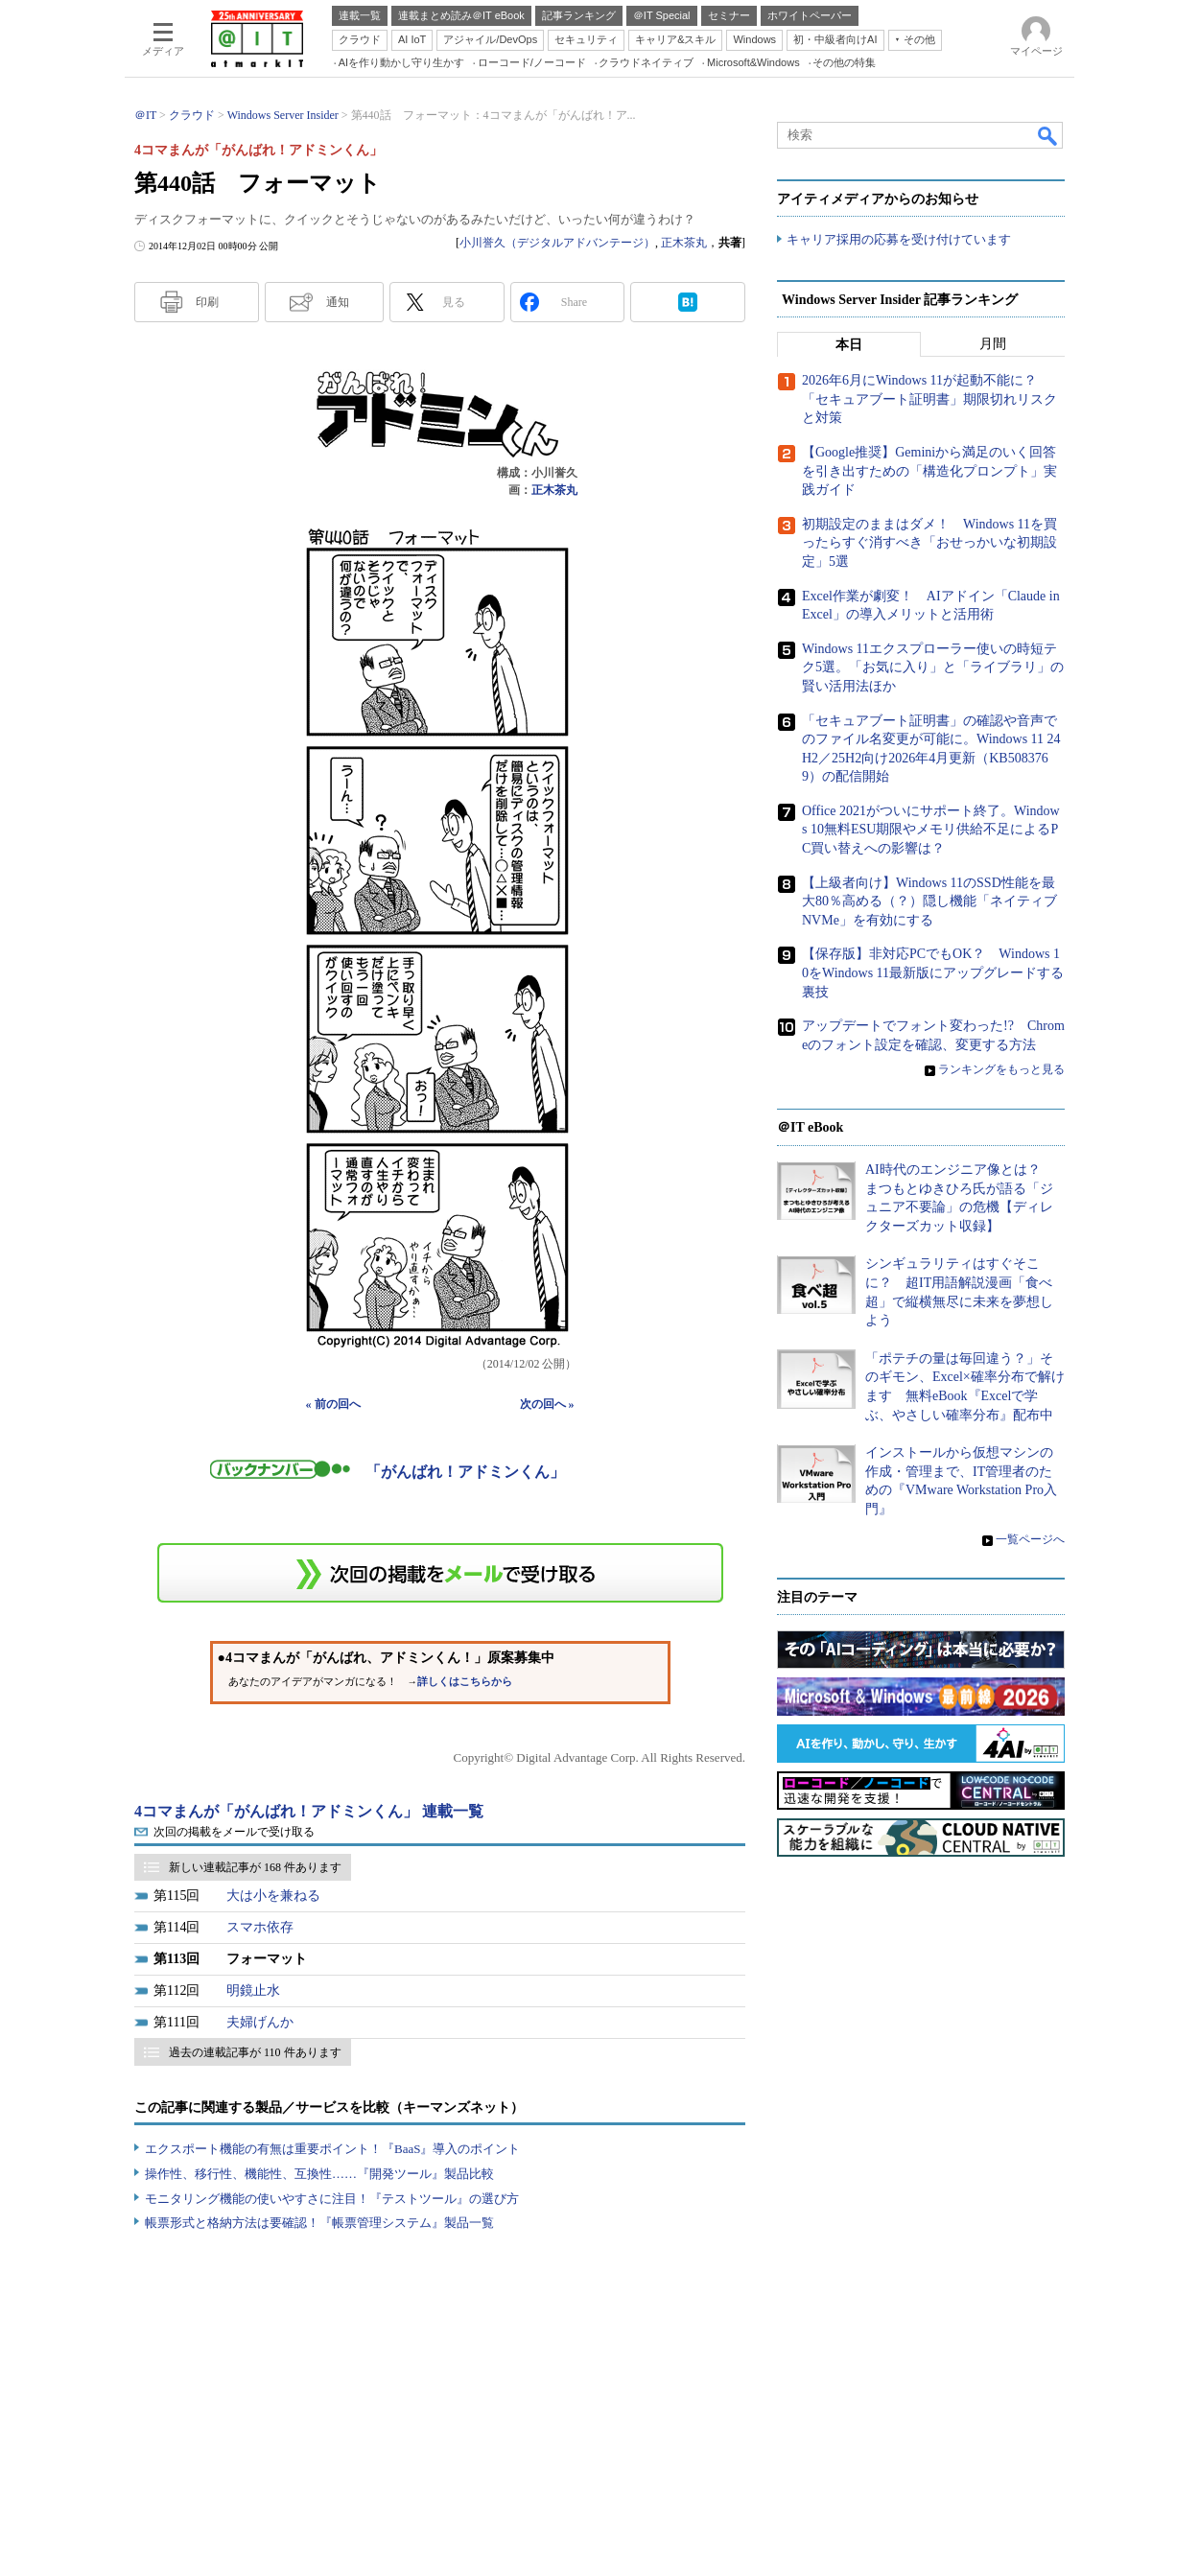 This screenshot has width=1199, height=2576. Describe the element at coordinates (929, 901) in the screenshot. I see `【上級者向け】Windows 11のSSD性能を最大80％高める（？）隠し機能「ネイティブNVMe」を有効にする` at that location.